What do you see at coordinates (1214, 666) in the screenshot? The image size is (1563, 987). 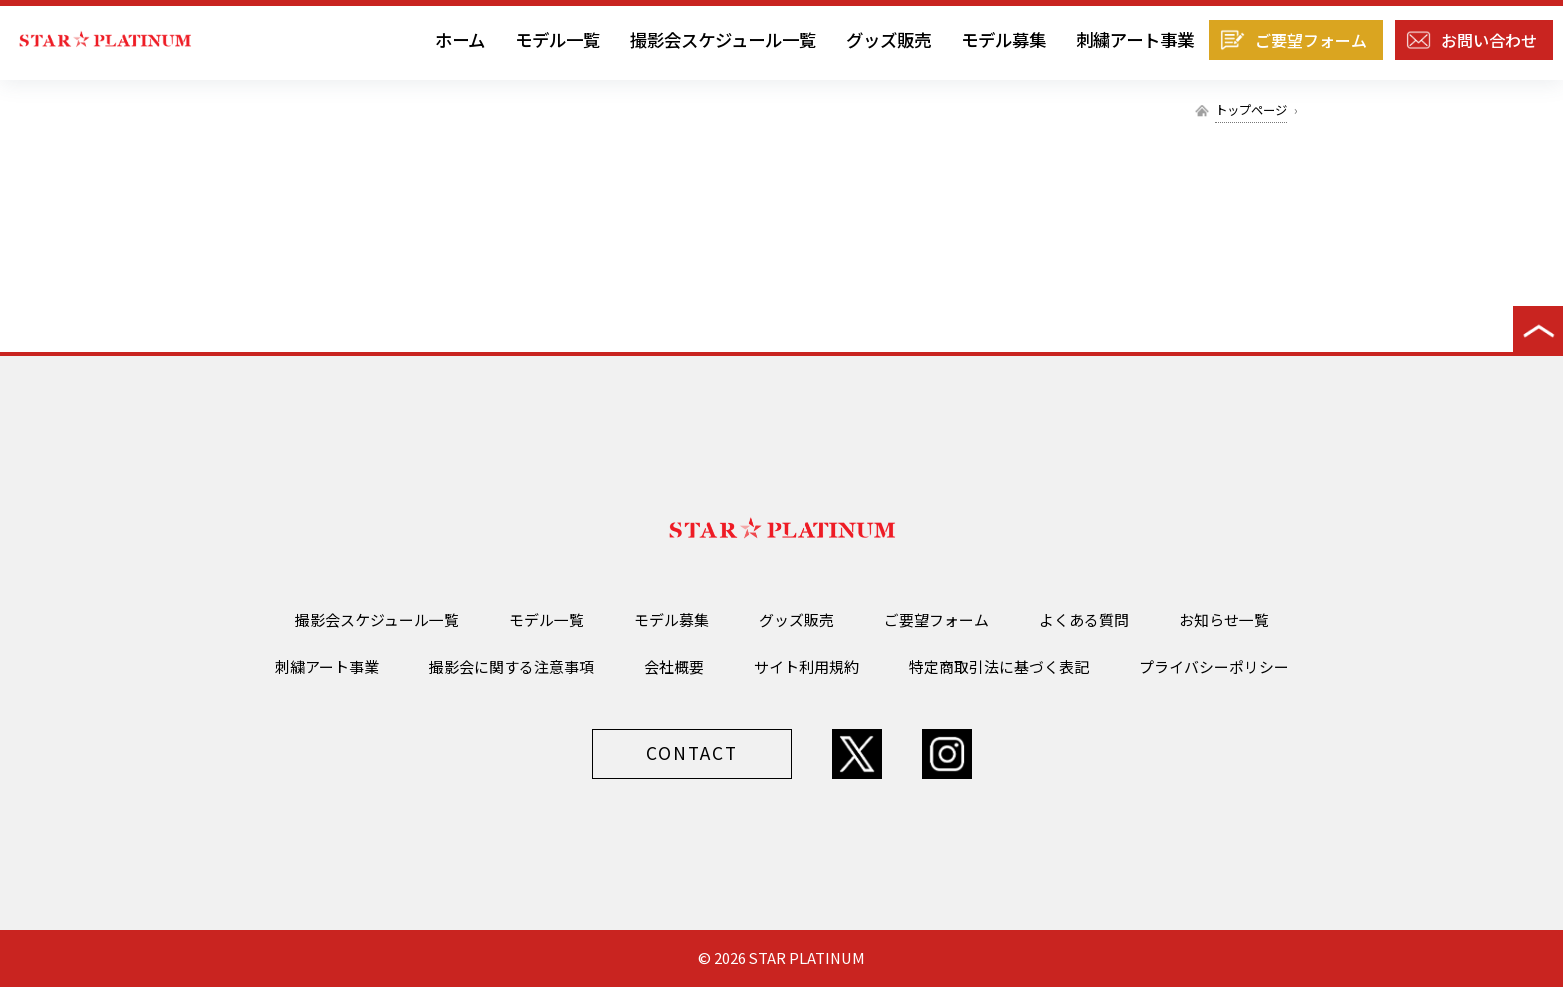 I see `プライバシーポリシー` at bounding box center [1214, 666].